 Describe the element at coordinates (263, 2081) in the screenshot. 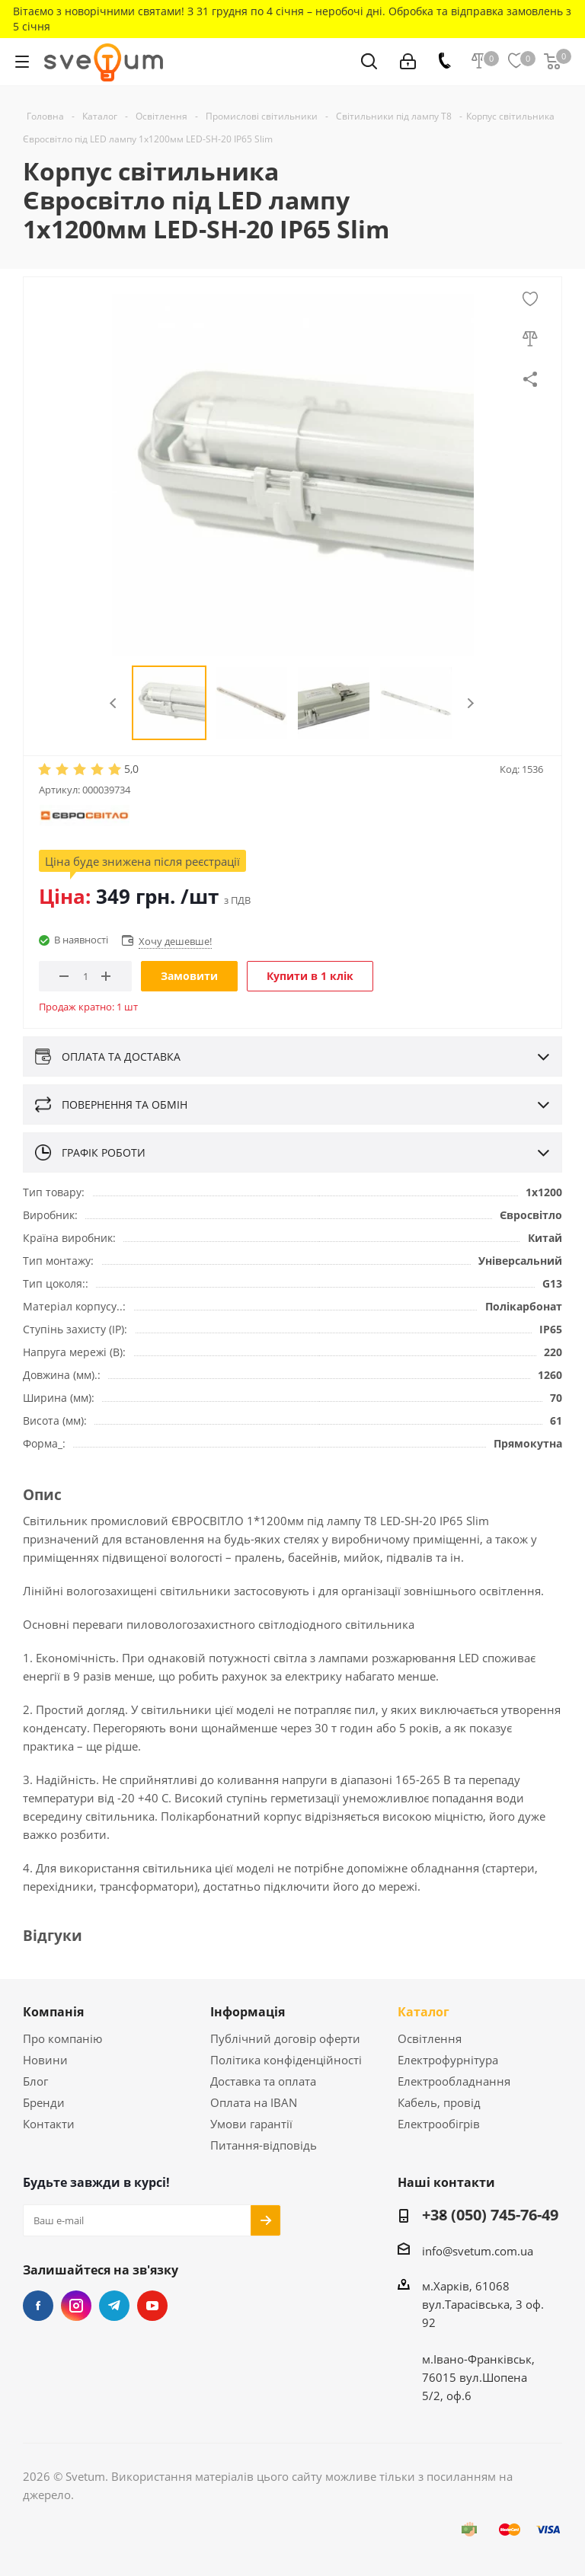

I see `Доставка та оплата` at that location.